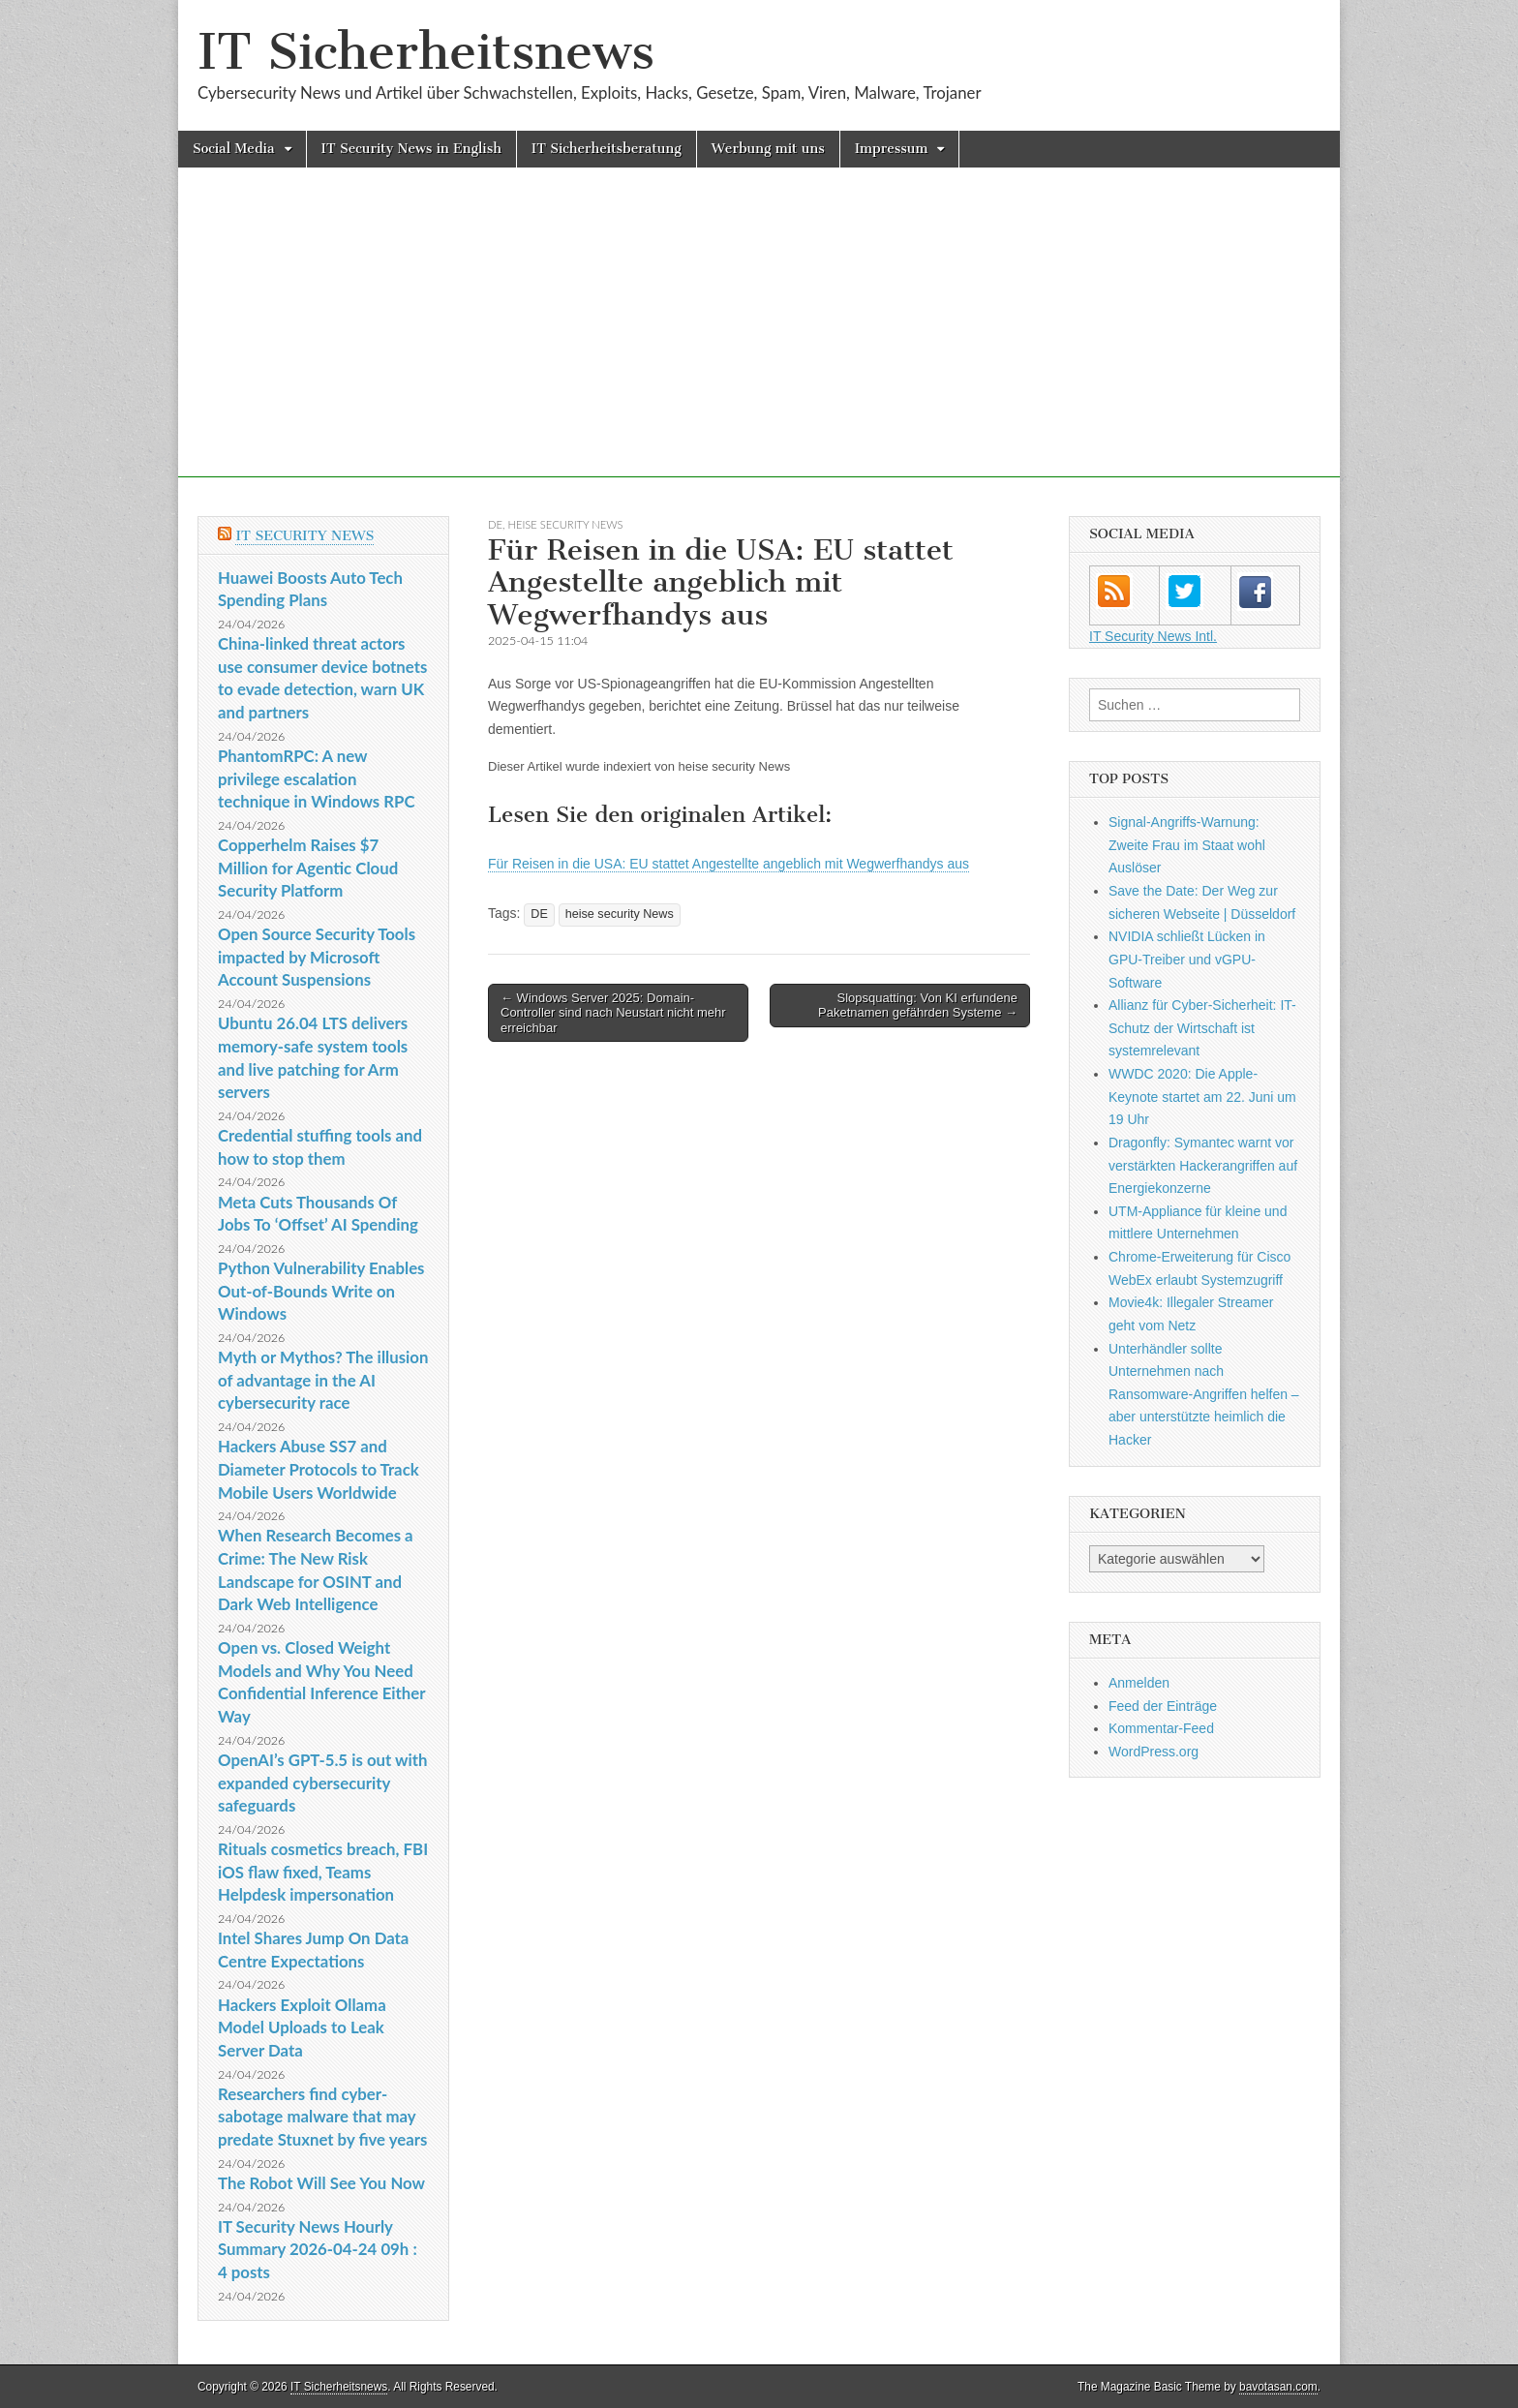  What do you see at coordinates (317, 2249) in the screenshot?
I see `IT Security News Hourly Summary 2026-04-24 09h : 4 posts` at bounding box center [317, 2249].